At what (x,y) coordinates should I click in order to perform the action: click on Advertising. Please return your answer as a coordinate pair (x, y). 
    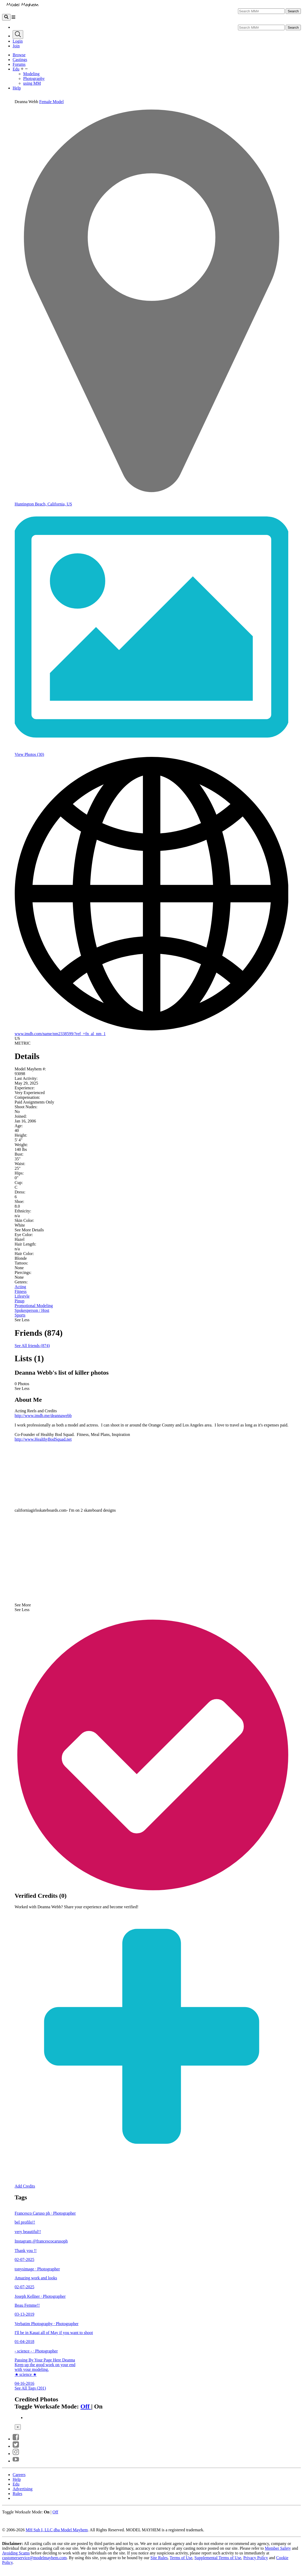
    Looking at the image, I should click on (23, 2489).